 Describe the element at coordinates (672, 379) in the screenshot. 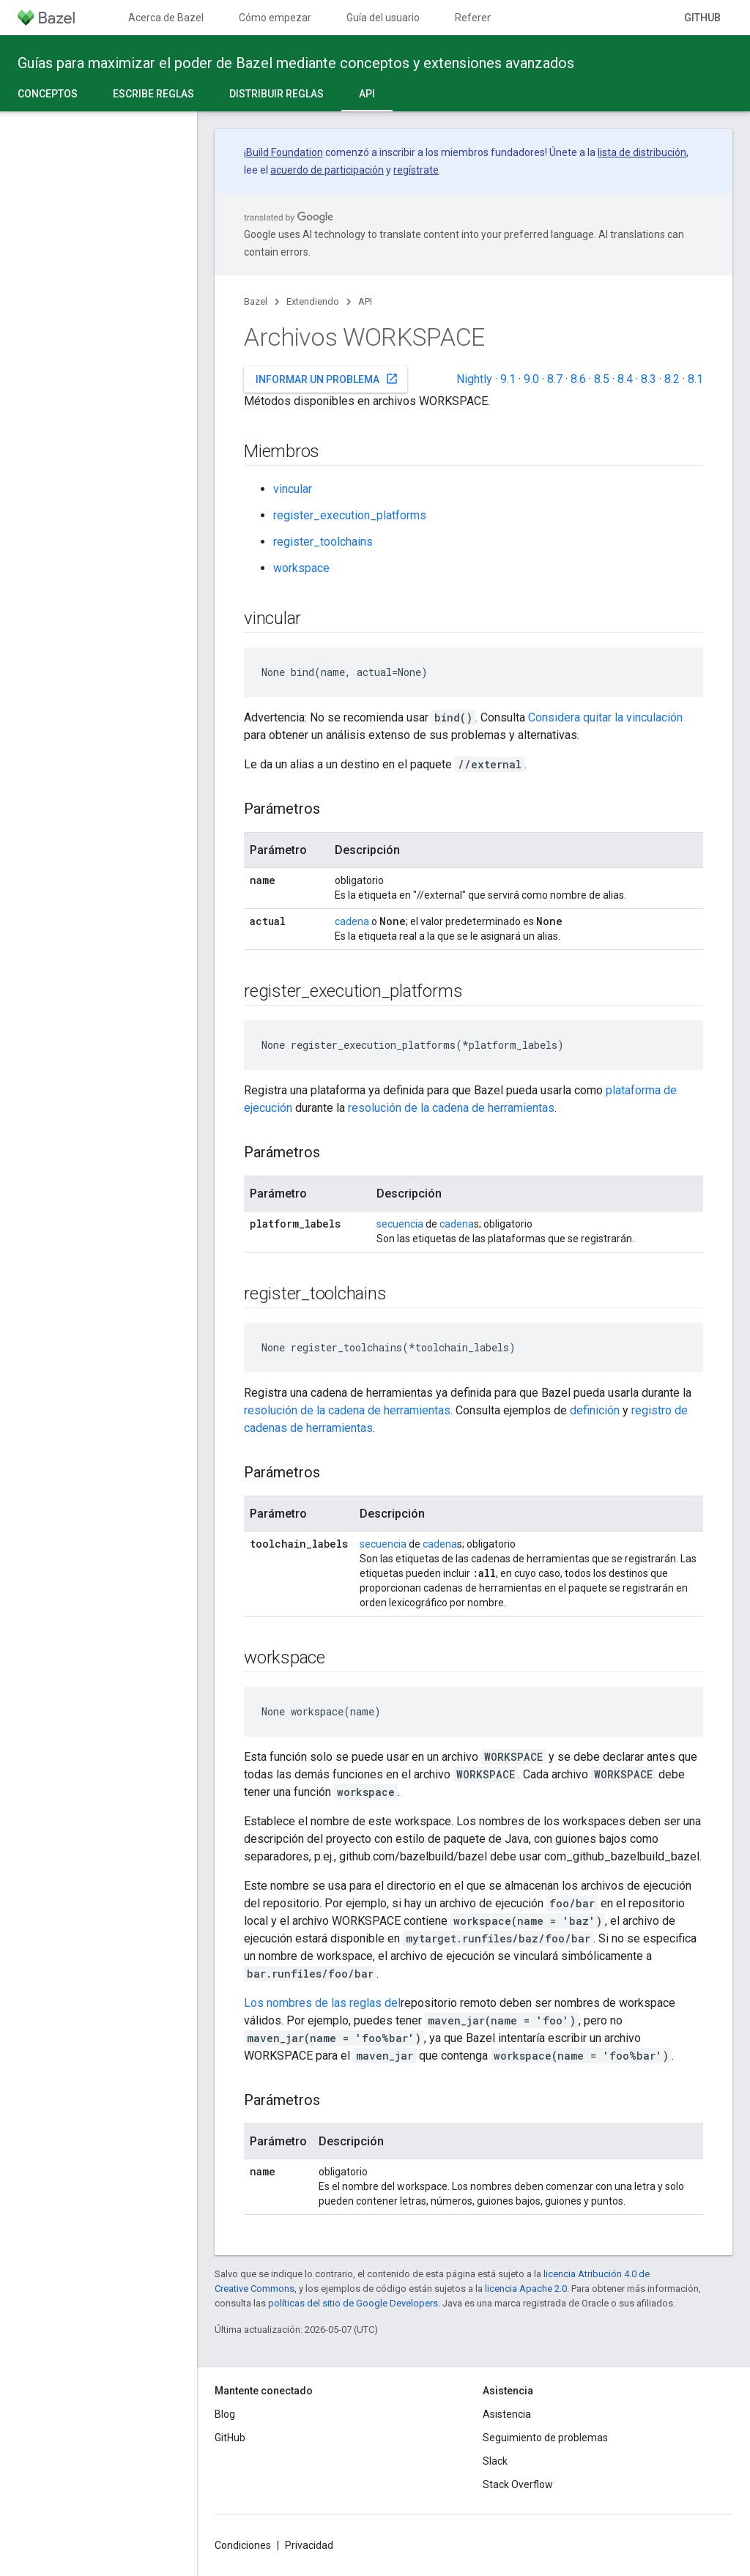

I see `8.2` at that location.